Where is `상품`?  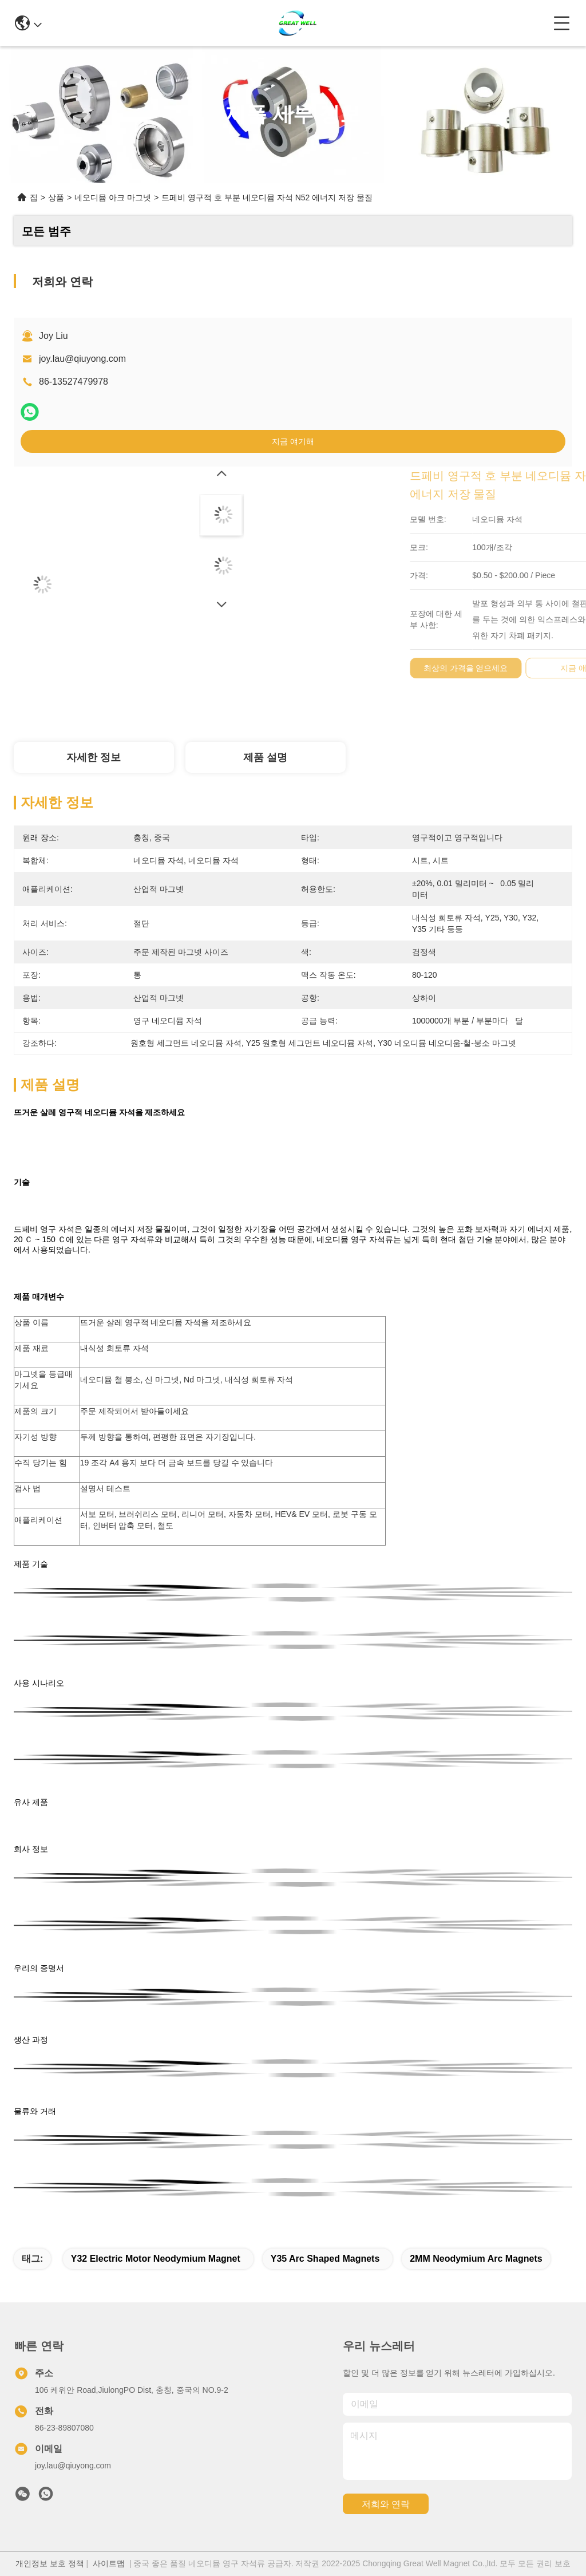 상품 is located at coordinates (56, 197).